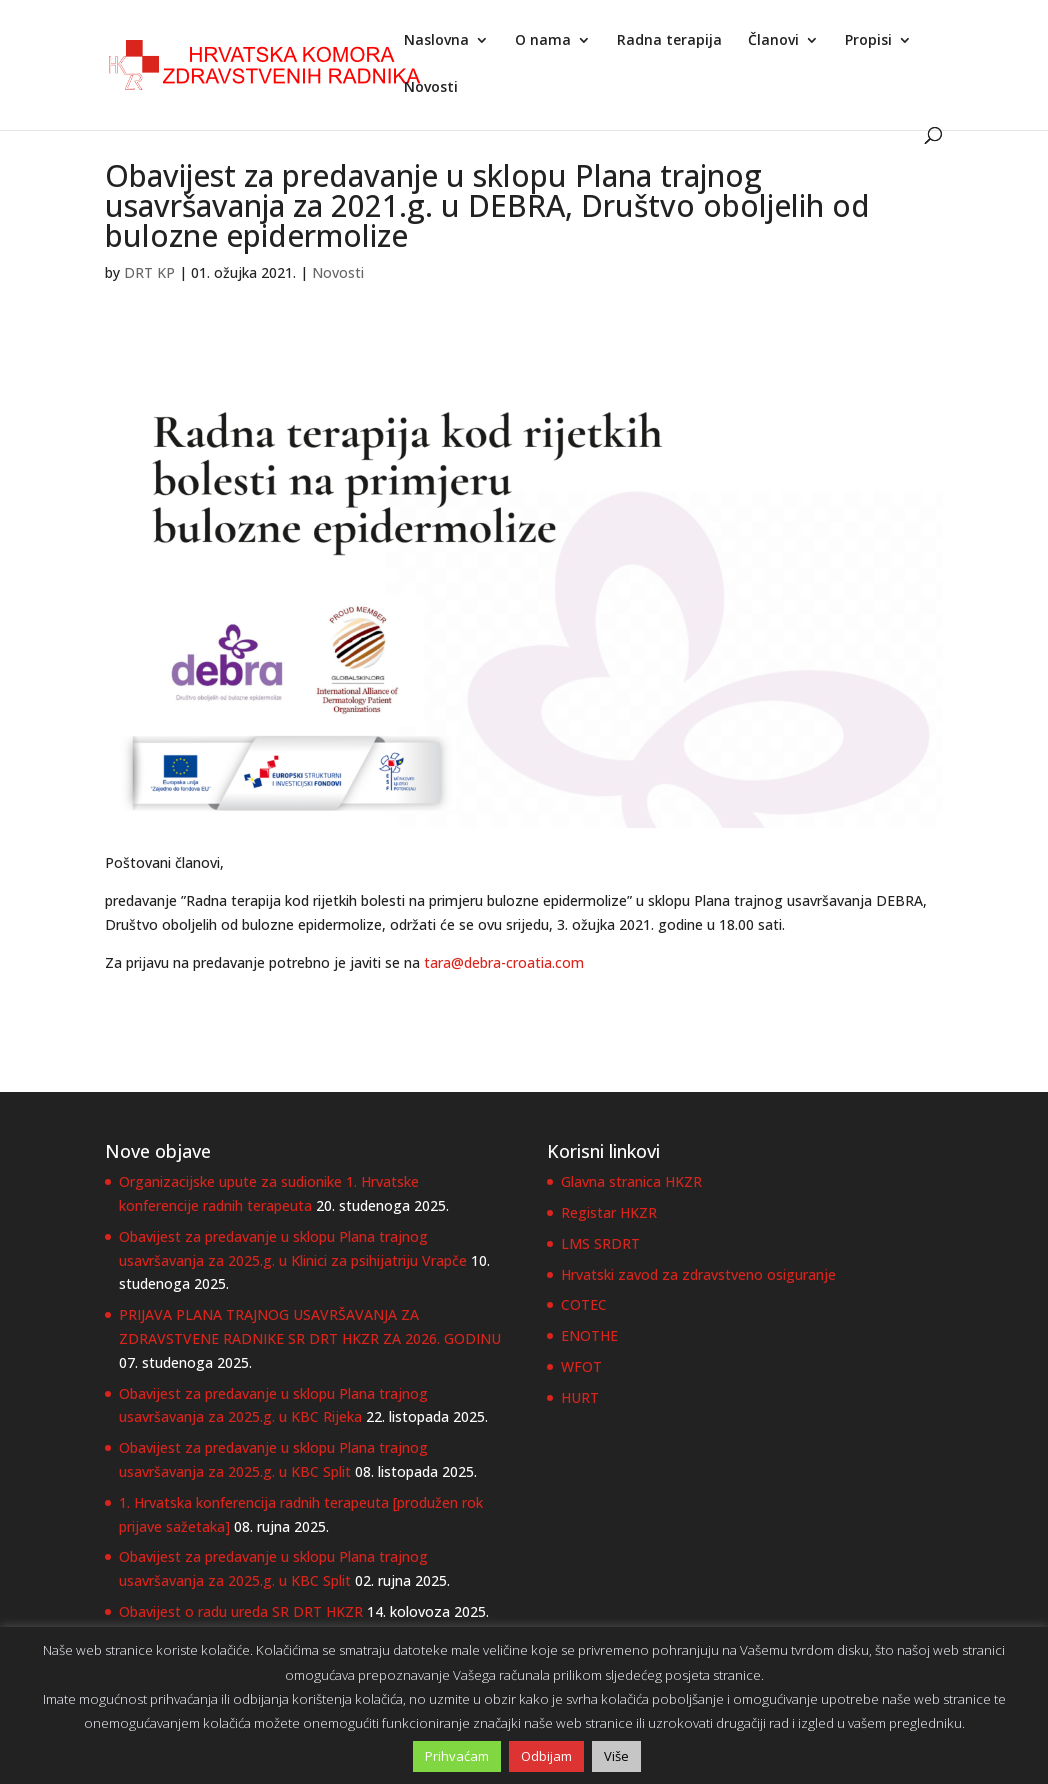  Describe the element at coordinates (589, 1335) in the screenshot. I see `ENOTHE` at that location.